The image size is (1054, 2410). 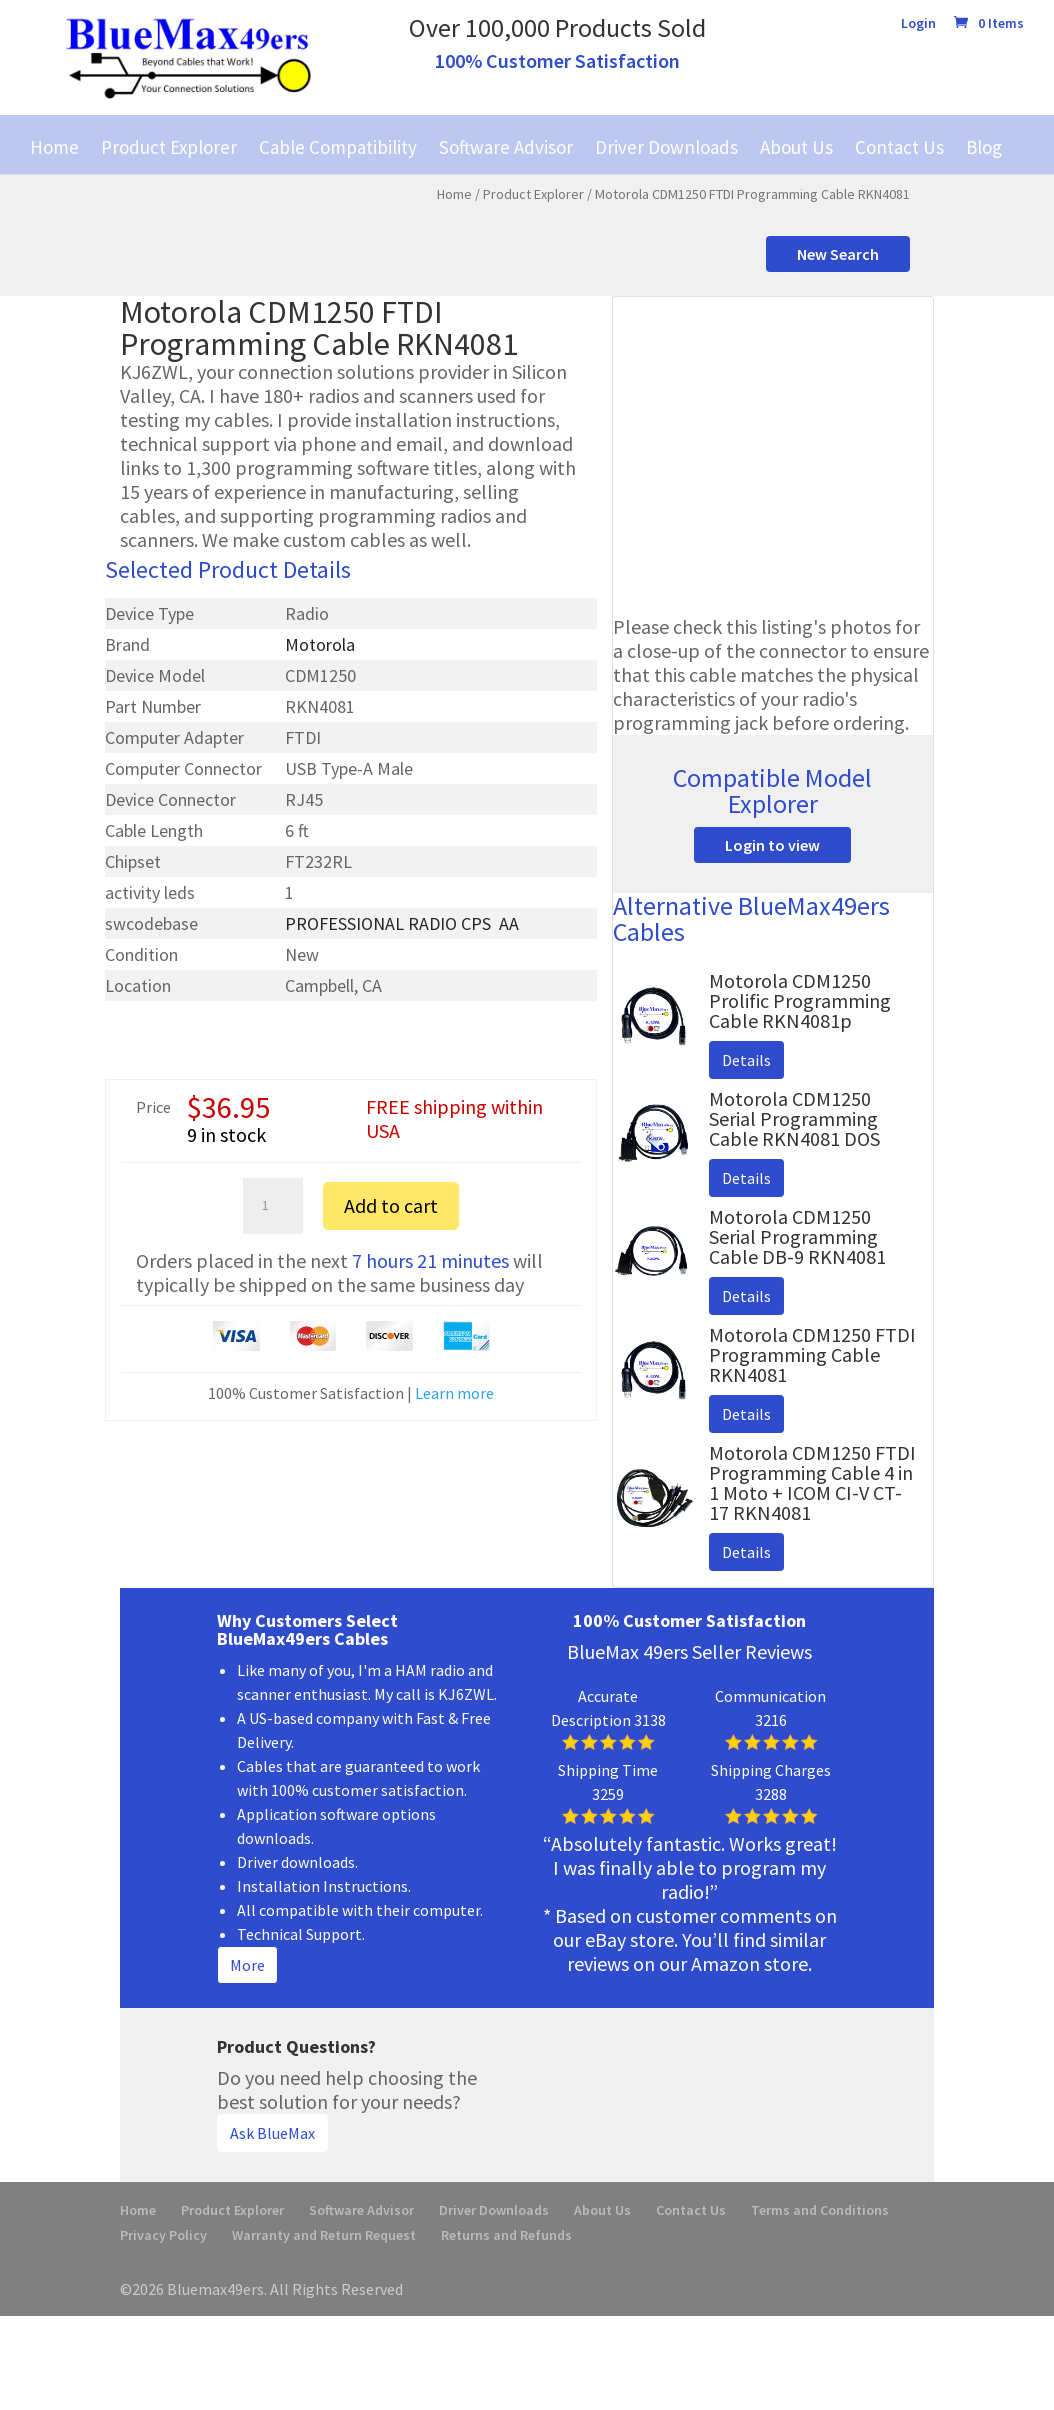 I want to click on Login, so click(x=918, y=24).